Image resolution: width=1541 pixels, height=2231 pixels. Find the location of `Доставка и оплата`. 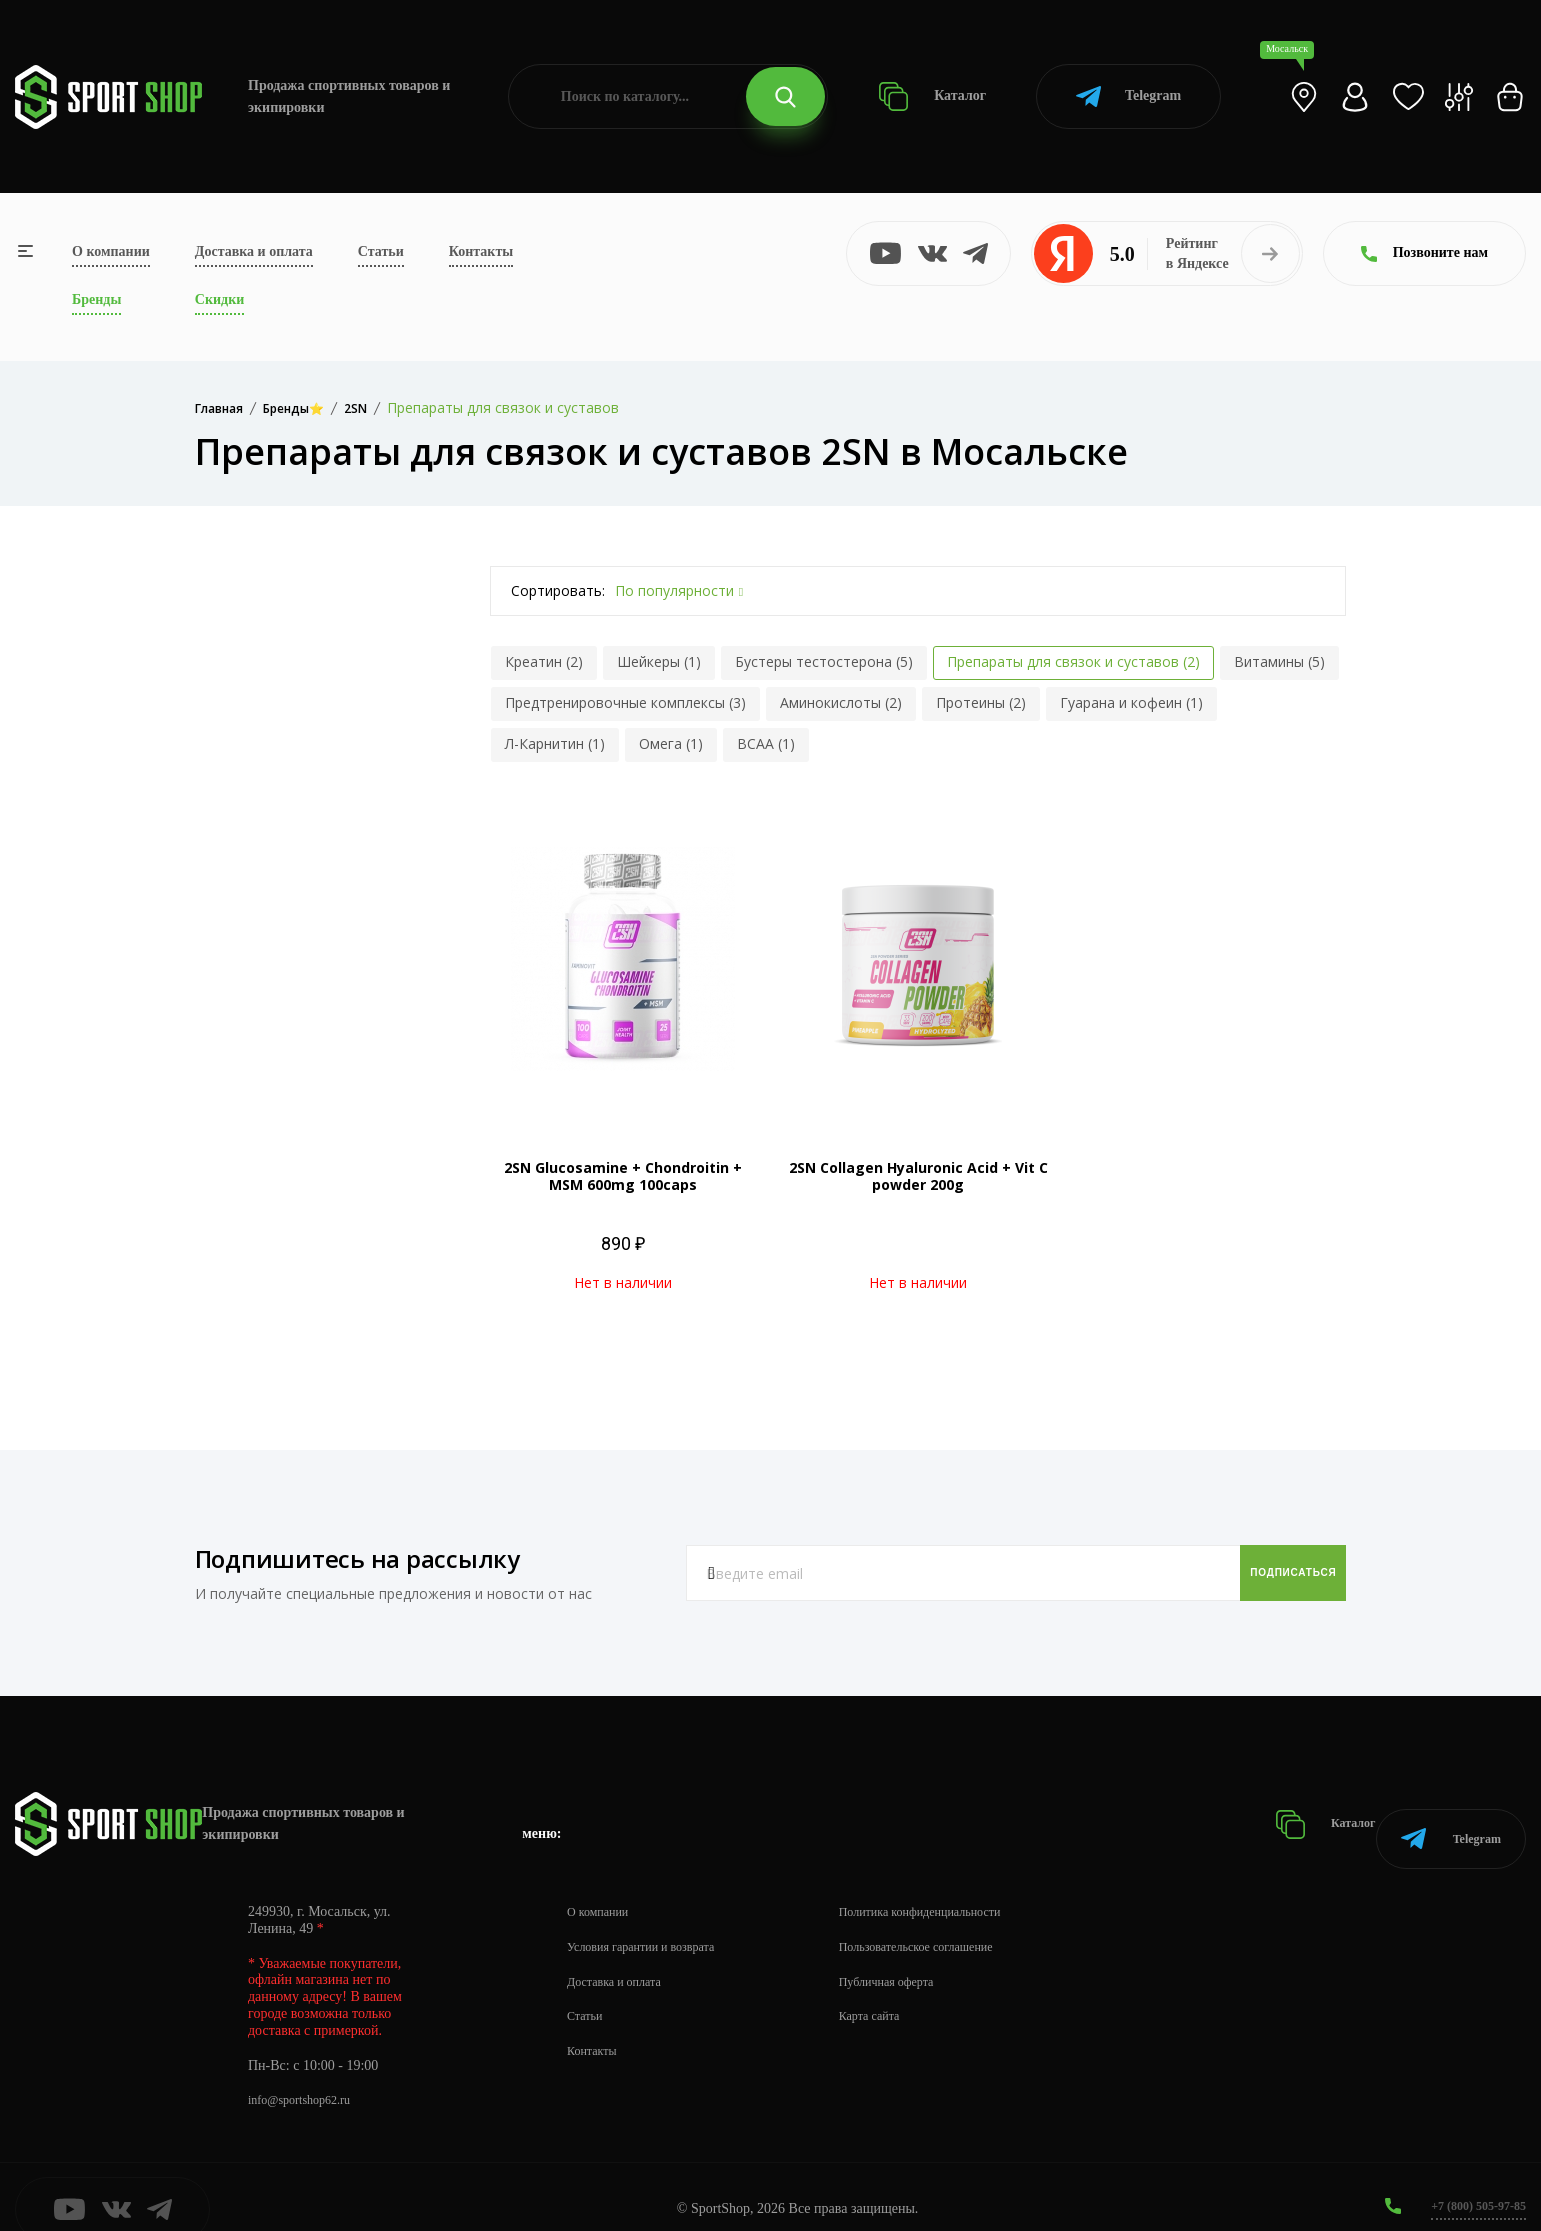

Доставка и оплата is located at coordinates (254, 251).